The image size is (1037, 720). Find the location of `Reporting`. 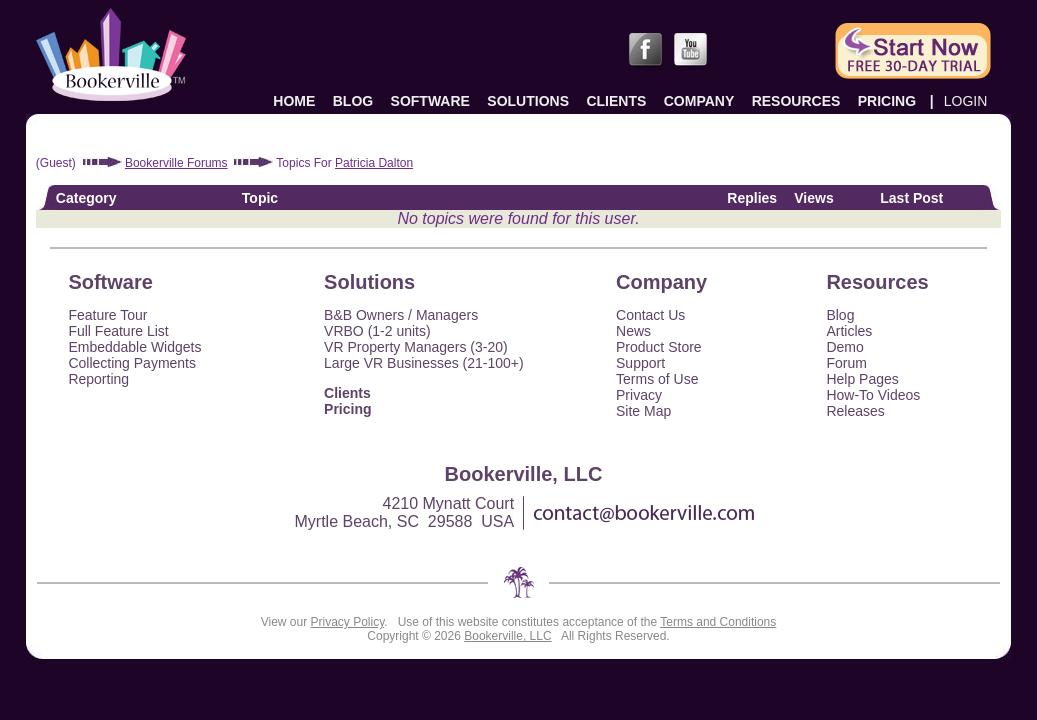

Reporting is located at coordinates (98, 379).